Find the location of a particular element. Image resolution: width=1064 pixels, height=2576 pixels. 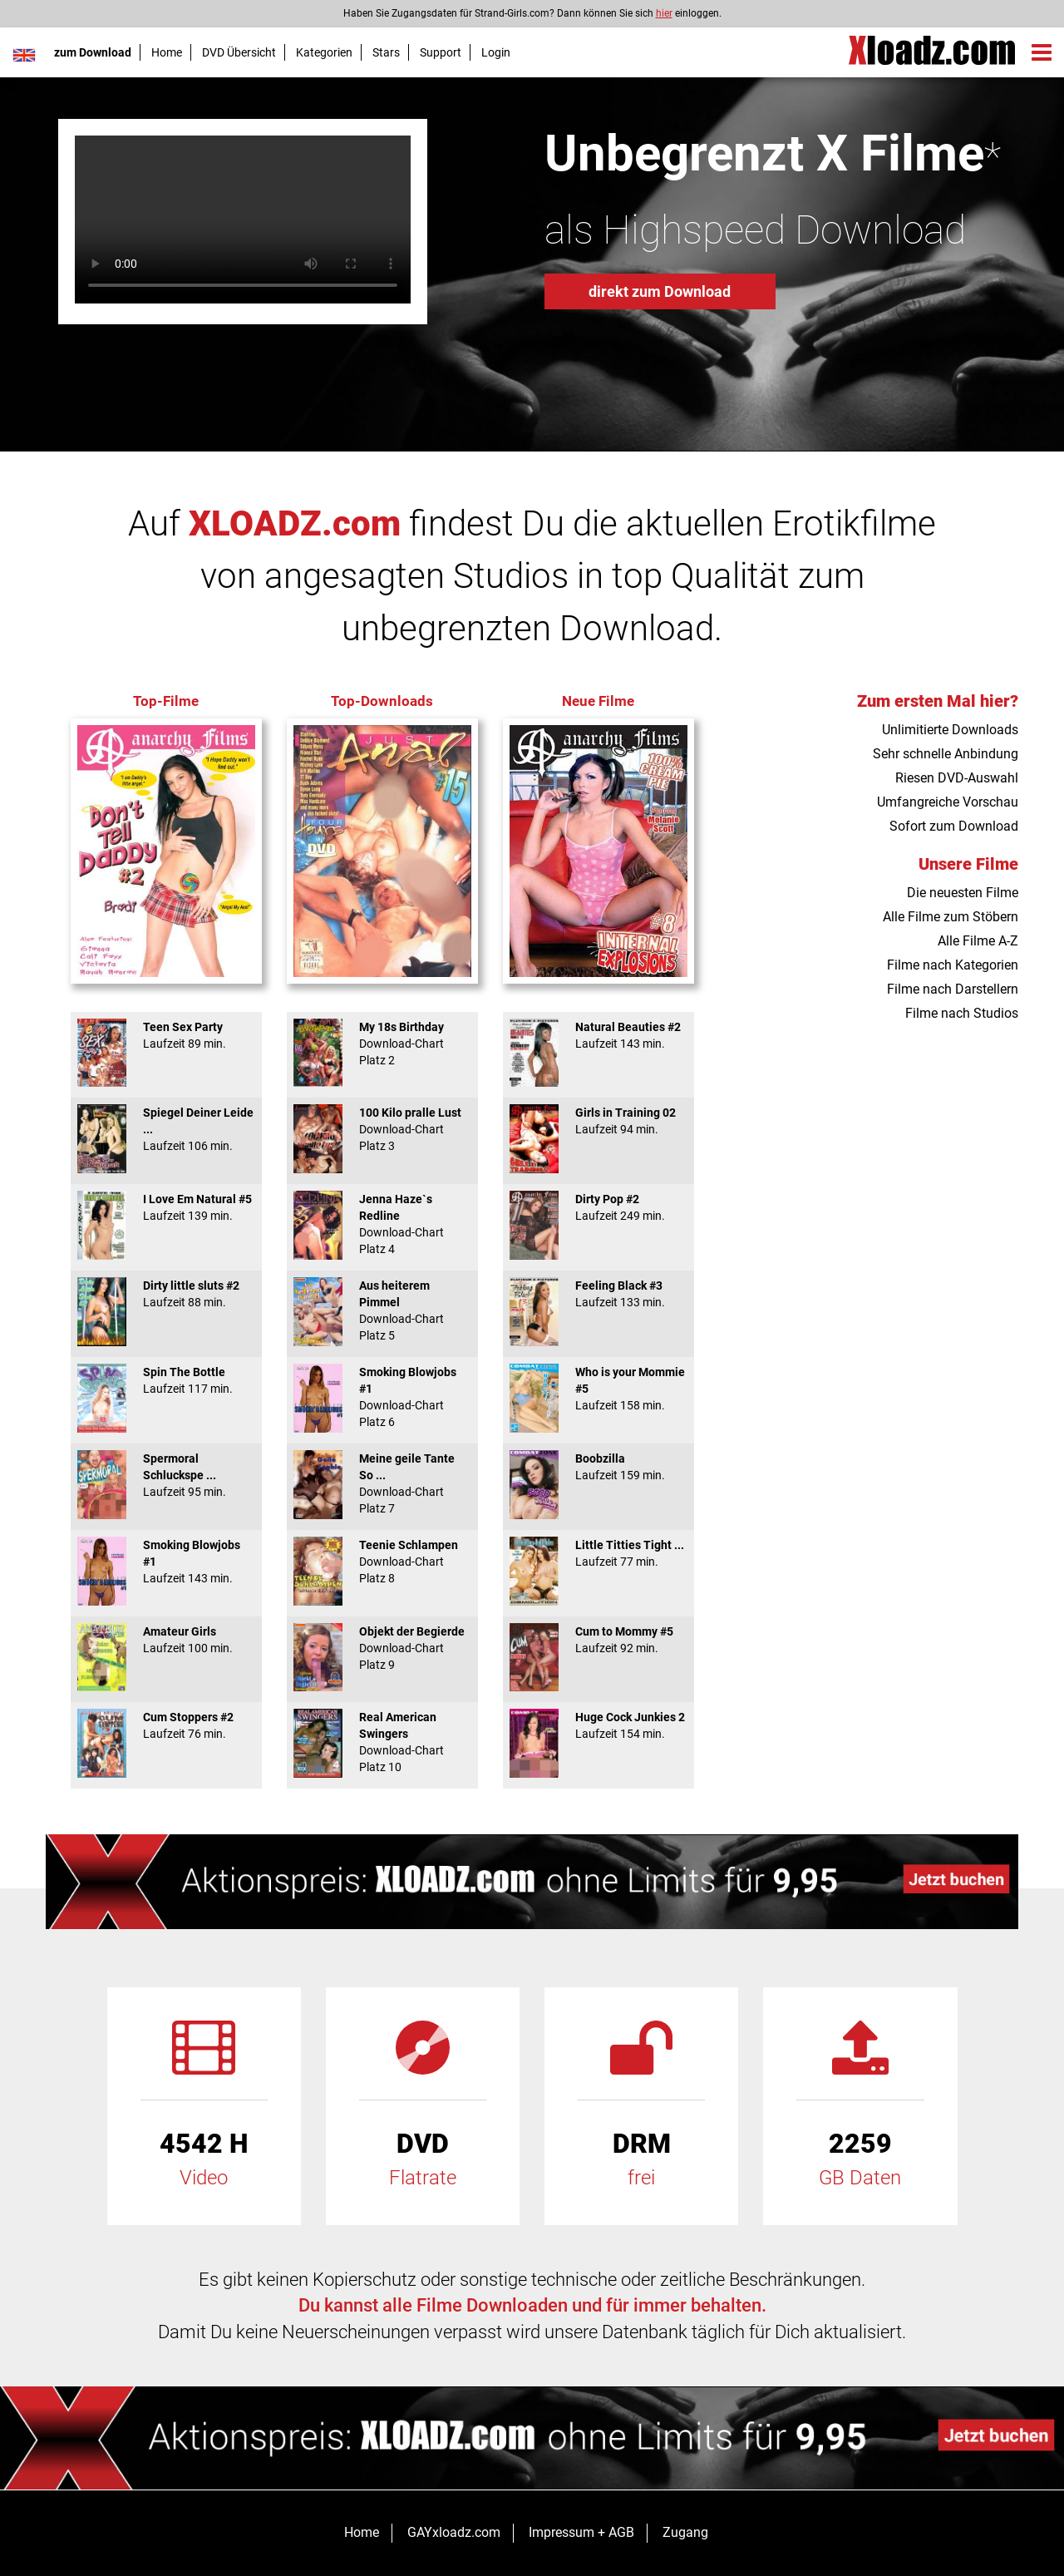

Support is located at coordinates (440, 52).